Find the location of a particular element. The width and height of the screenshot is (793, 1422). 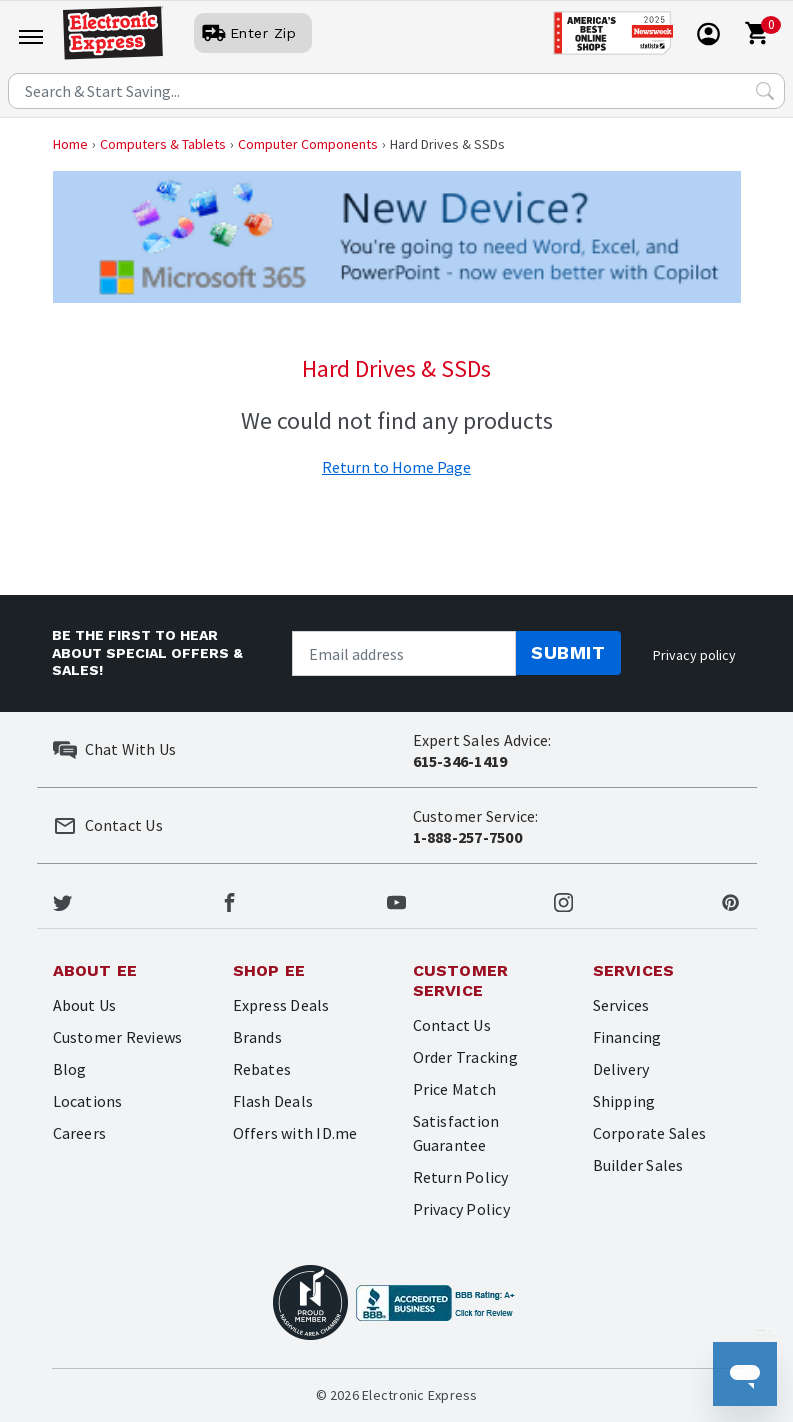

Financing is located at coordinates (627, 1037).